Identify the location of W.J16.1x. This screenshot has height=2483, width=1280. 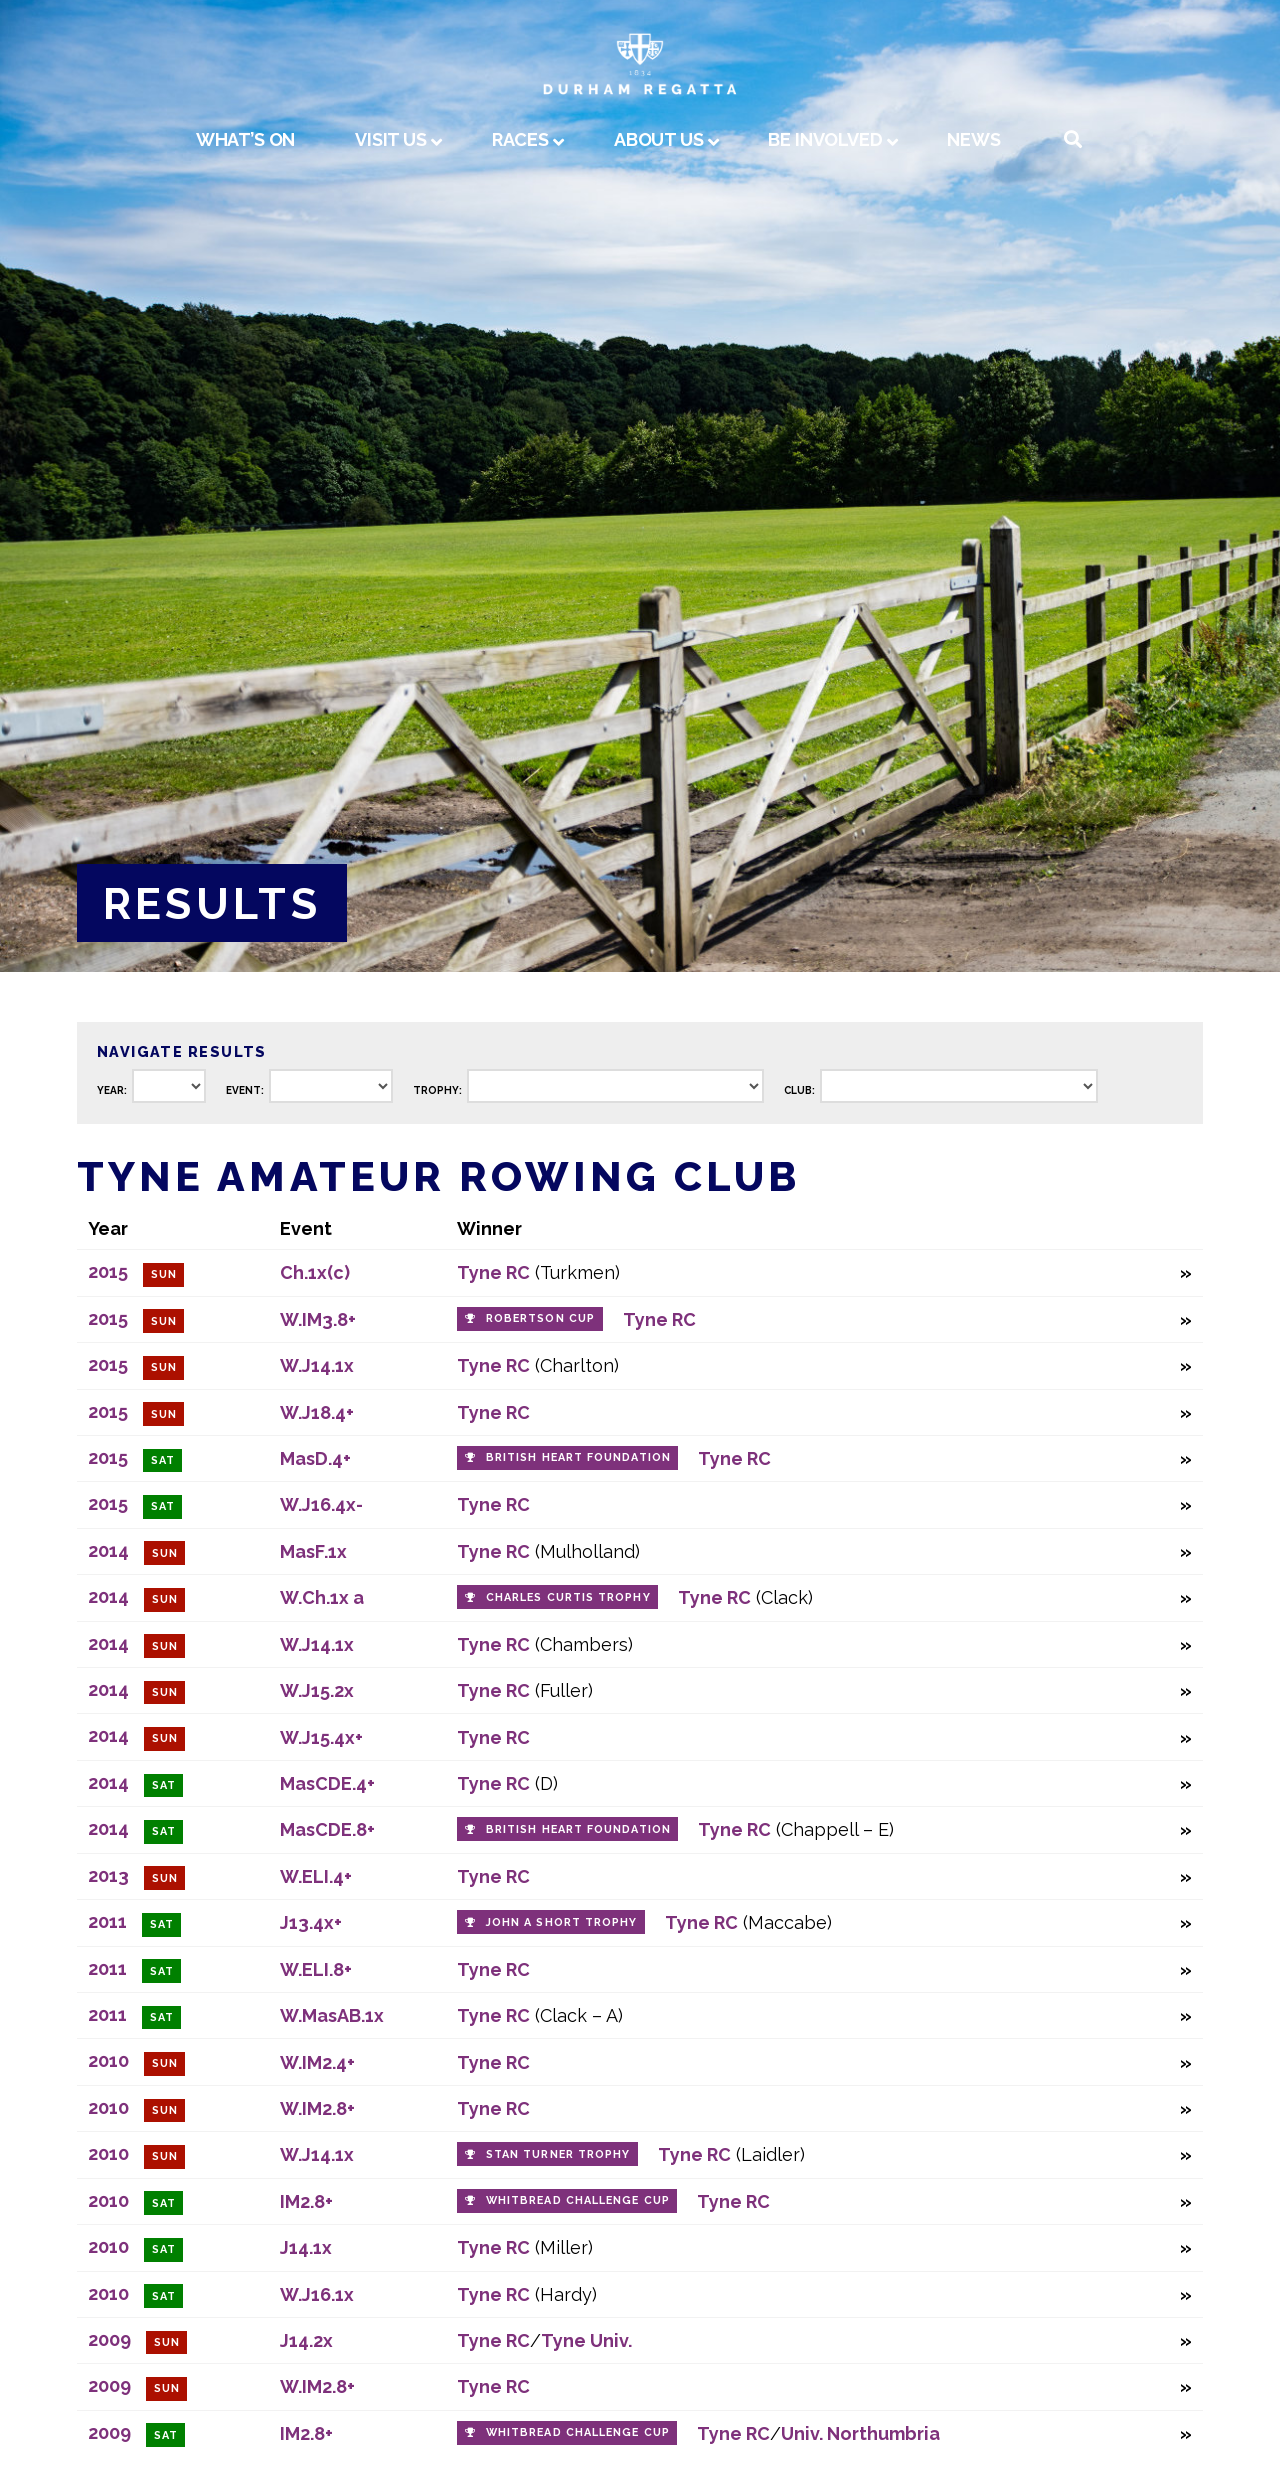
(317, 2294).